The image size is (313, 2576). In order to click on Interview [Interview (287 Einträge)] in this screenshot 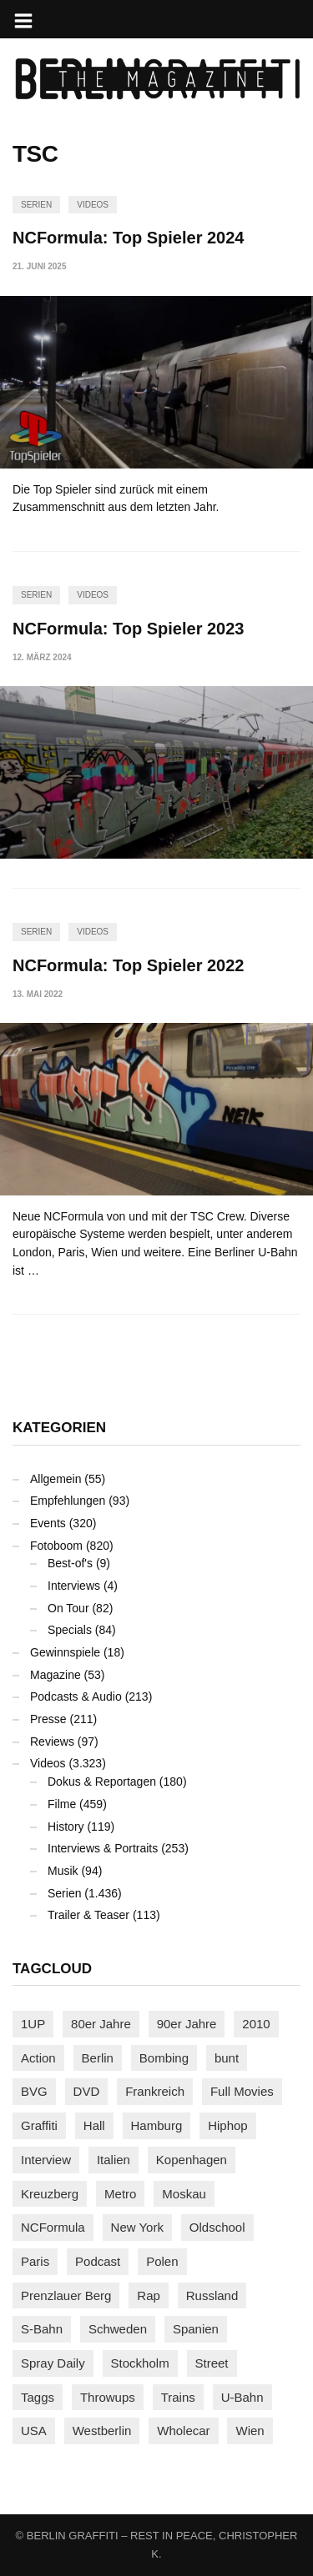, I will do `click(46, 2160)`.